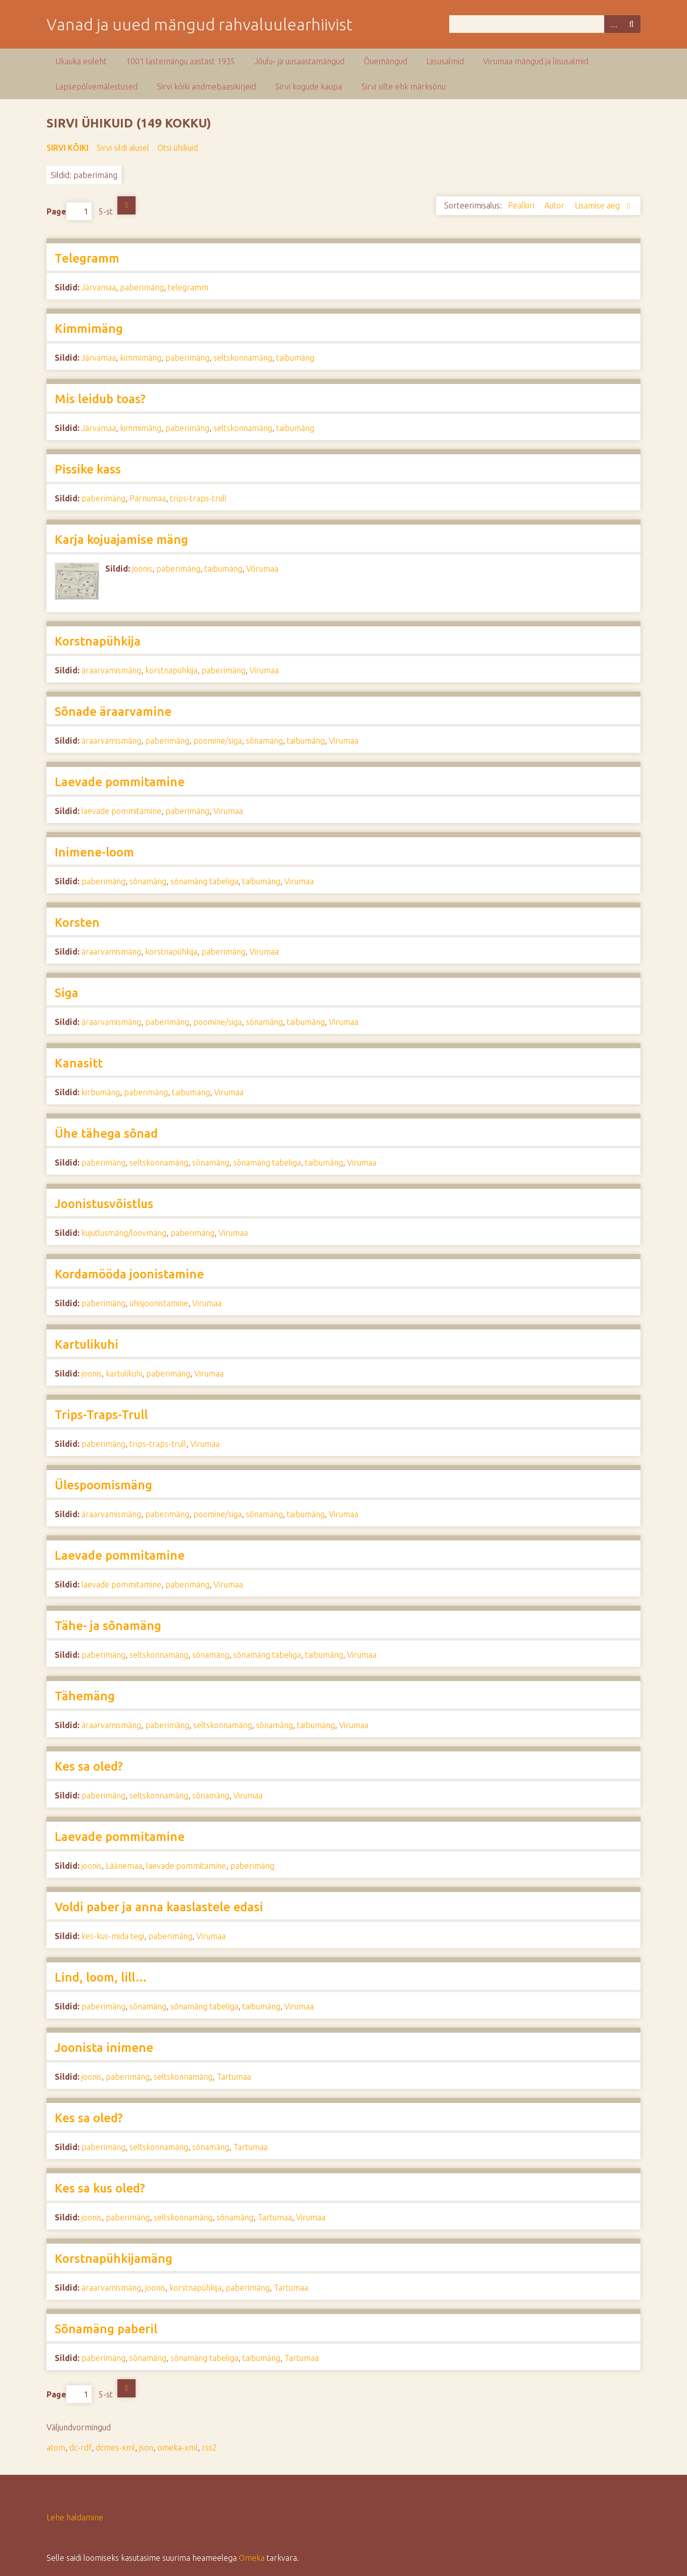  Describe the element at coordinates (148, 498) in the screenshot. I see `Pärnumaa` at that location.